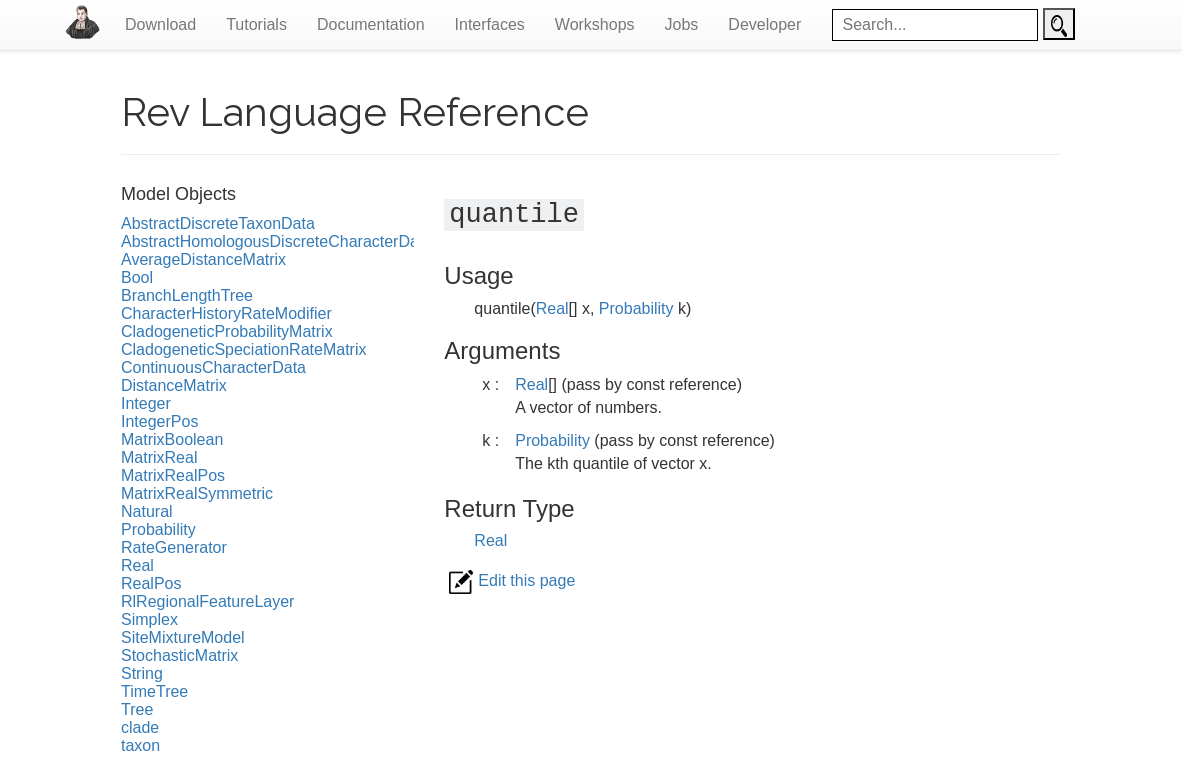 This screenshot has width=1182, height=769. What do you see at coordinates (203, 259) in the screenshot?
I see `AverageDistanceMatrix` at bounding box center [203, 259].